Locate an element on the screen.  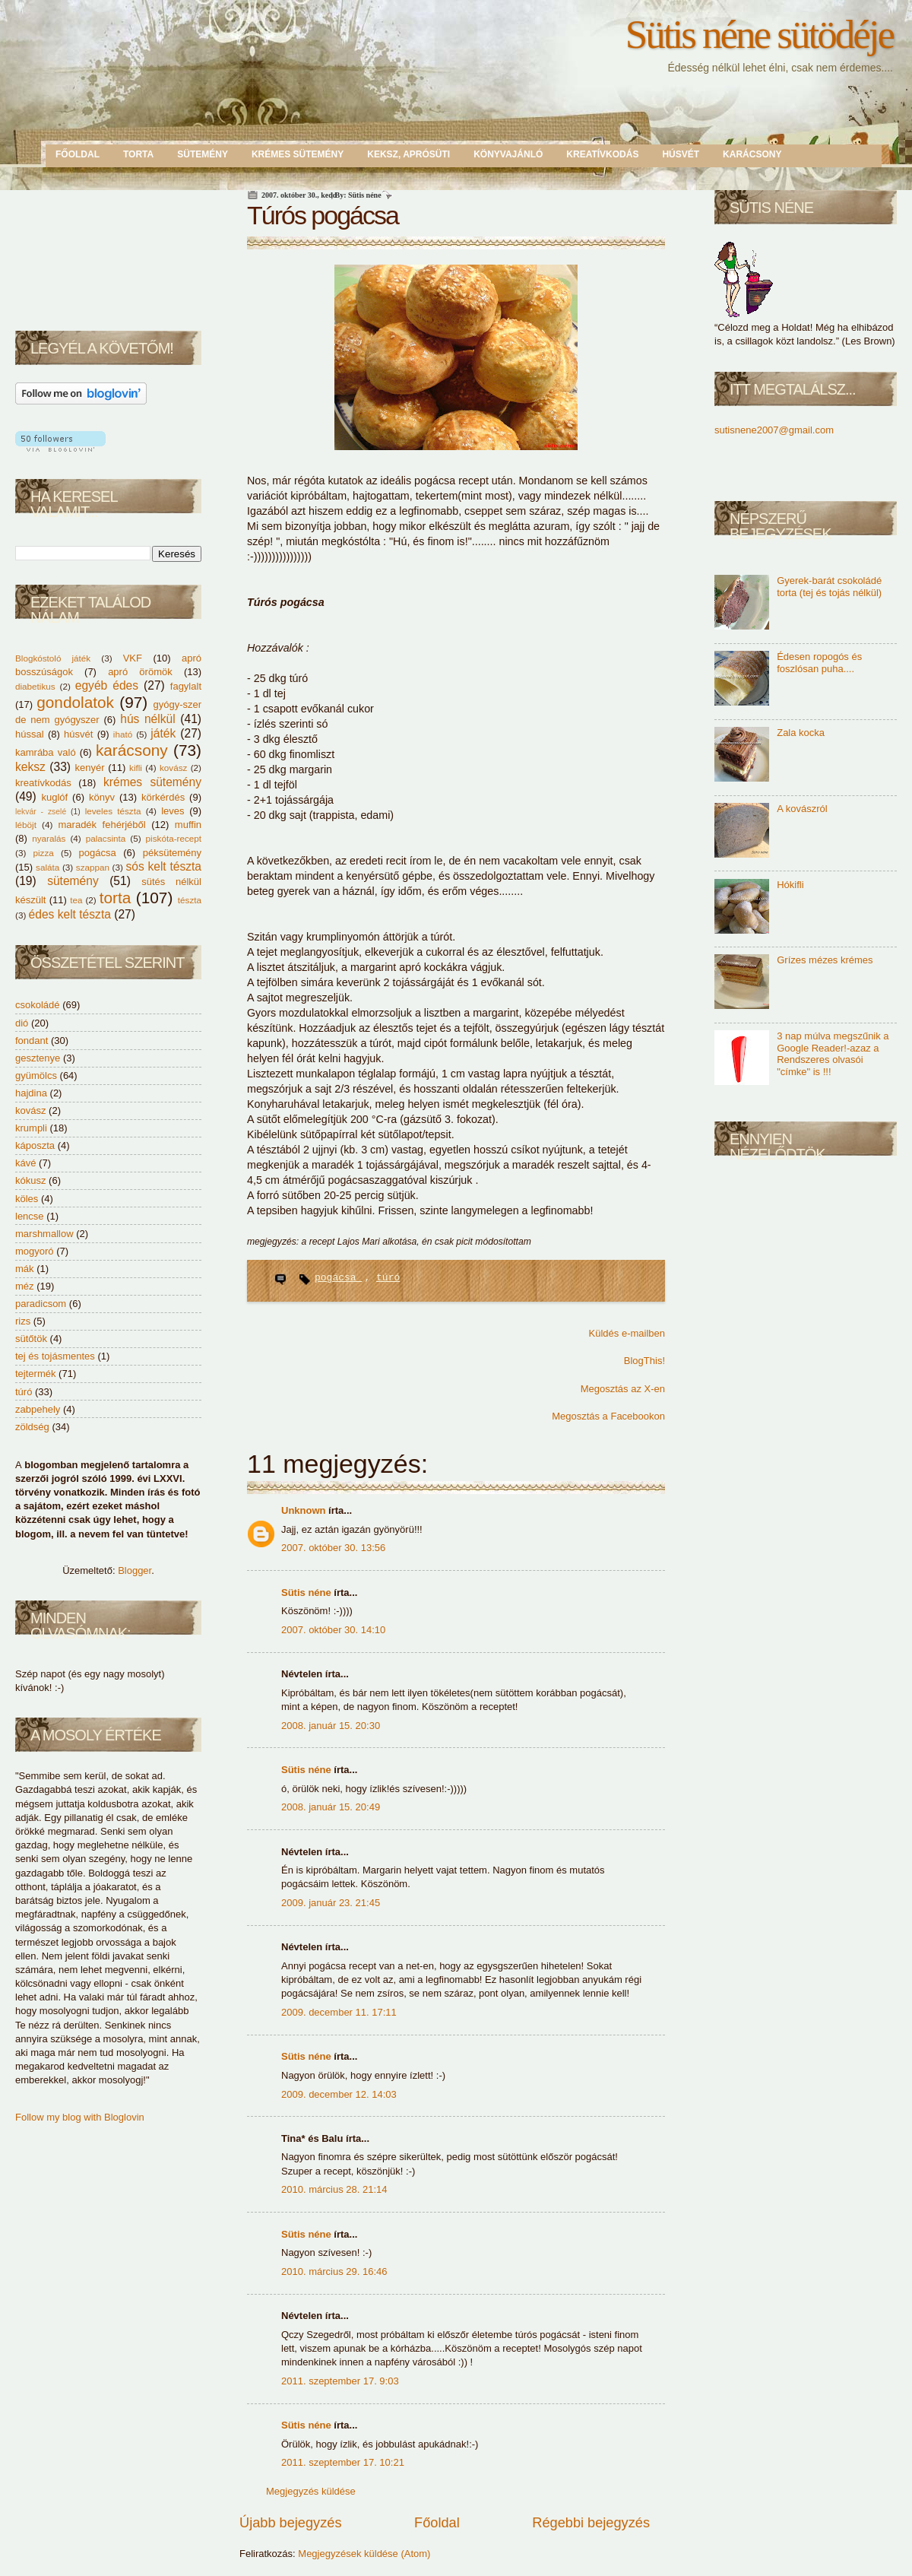
zöldség is located at coordinates (32, 1426).